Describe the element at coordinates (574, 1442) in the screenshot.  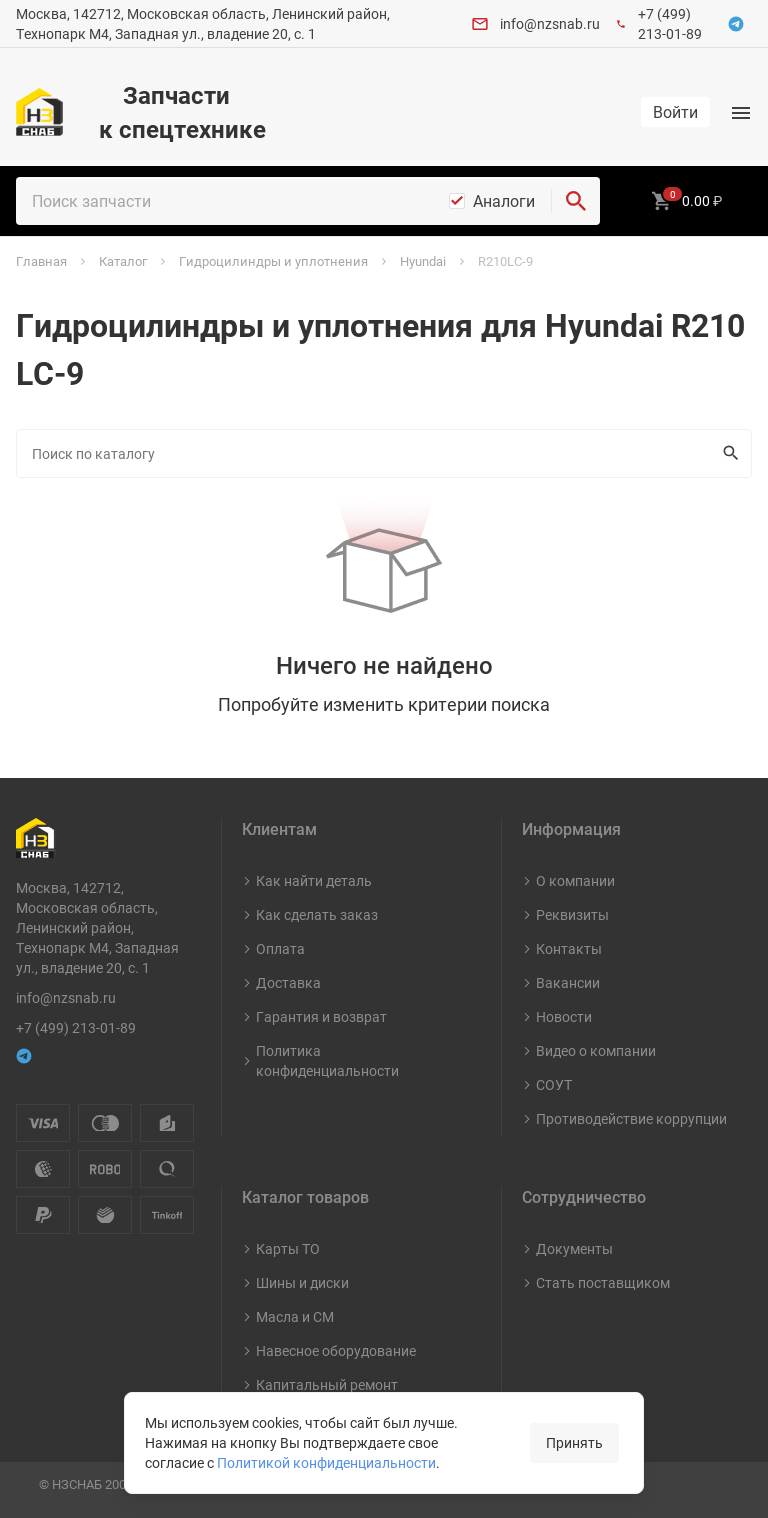
I see `Принять` at that location.